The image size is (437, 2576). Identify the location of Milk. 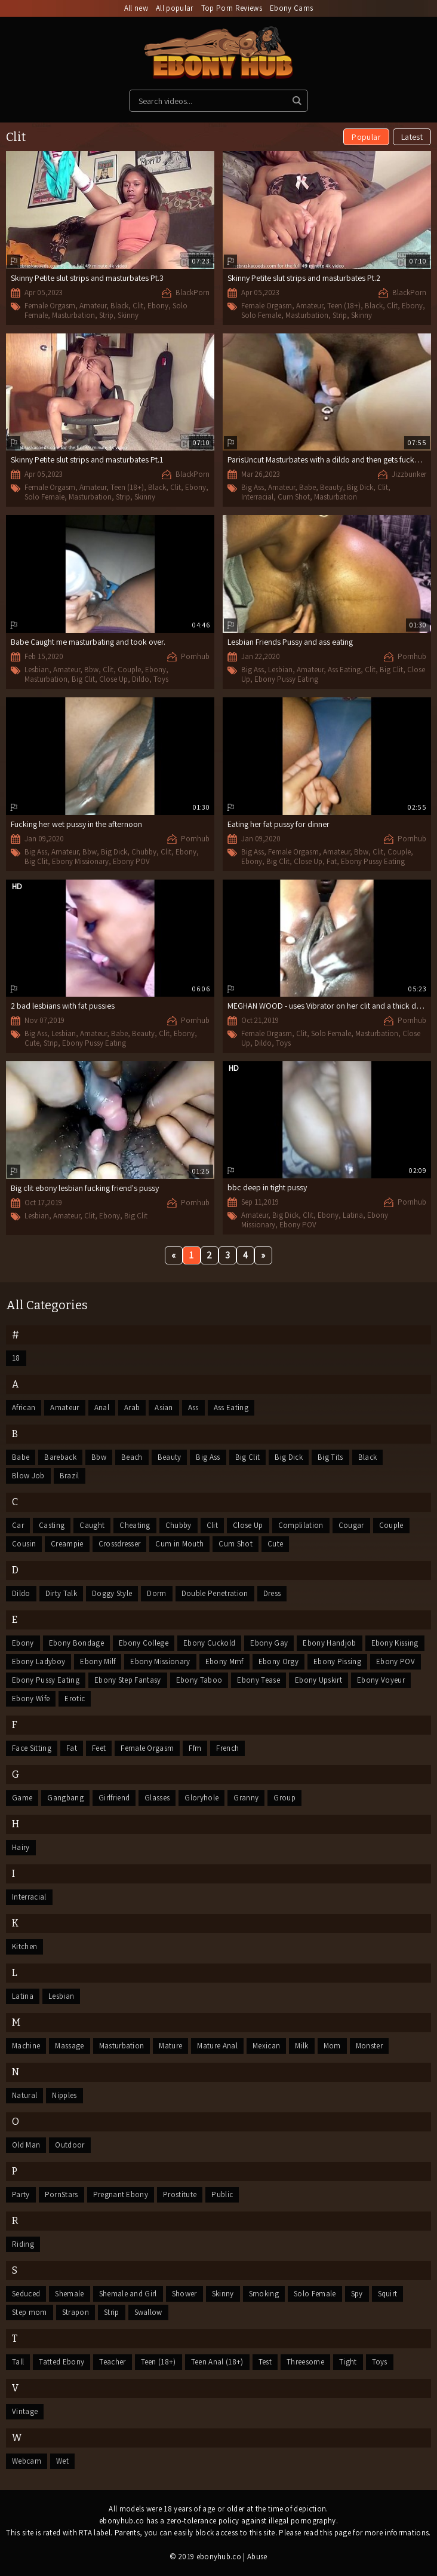
(301, 2046).